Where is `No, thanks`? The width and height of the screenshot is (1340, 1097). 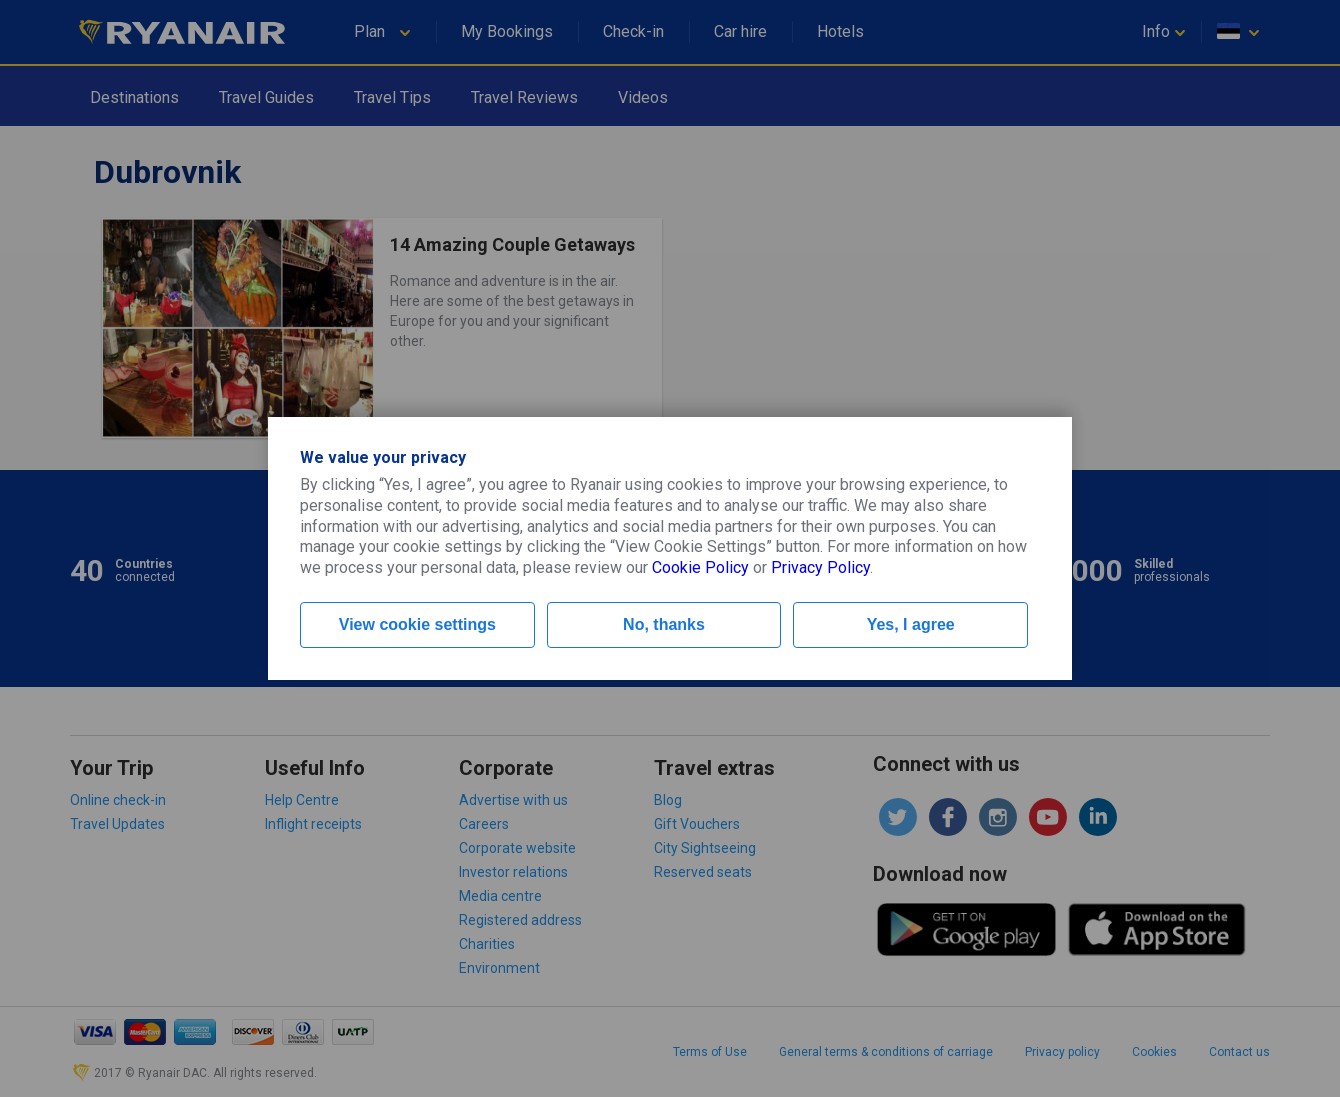 No, thanks is located at coordinates (664, 624).